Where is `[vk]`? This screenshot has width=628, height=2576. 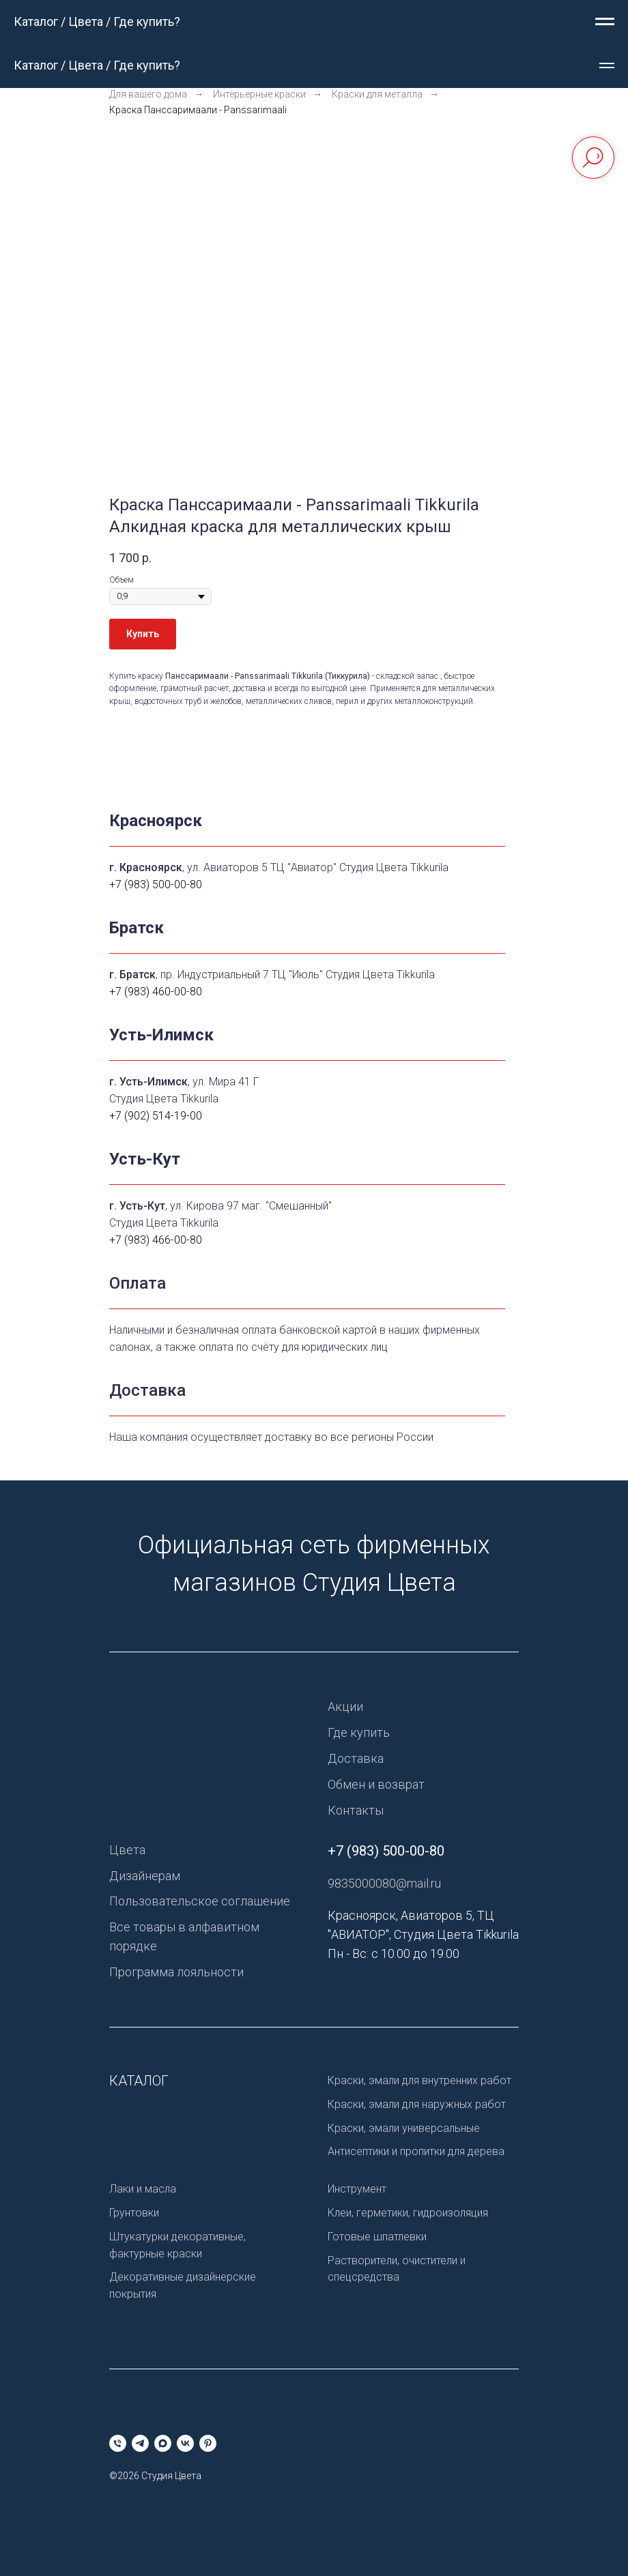
[vk] is located at coordinates (185, 2443).